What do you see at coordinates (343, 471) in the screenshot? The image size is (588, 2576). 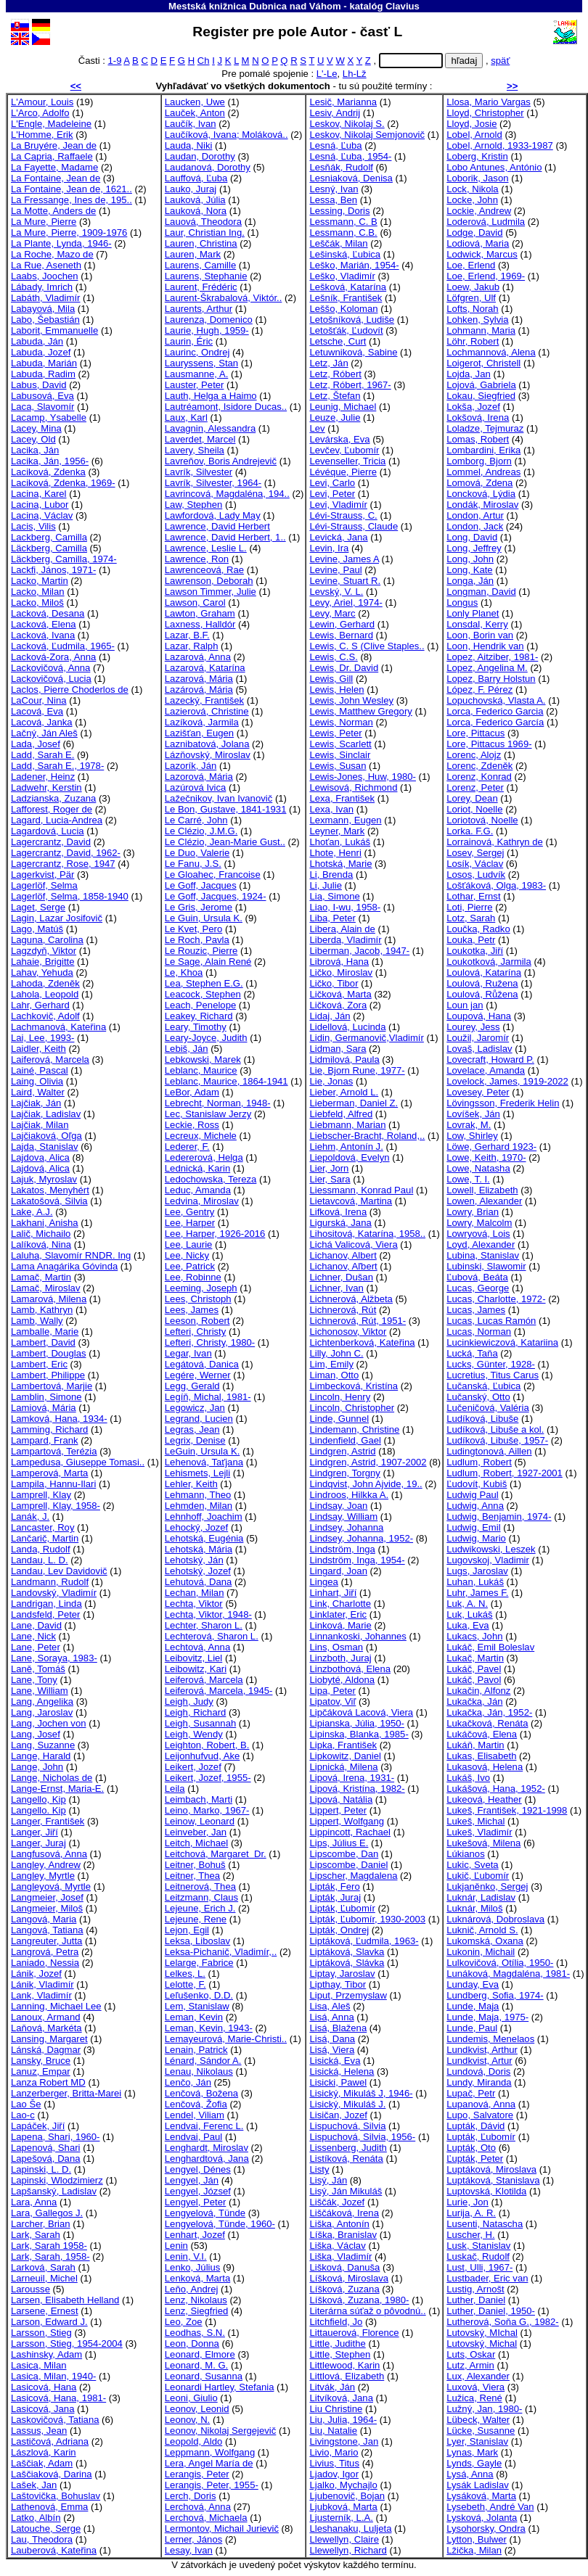 I see `Lévéque, Pierre` at bounding box center [343, 471].